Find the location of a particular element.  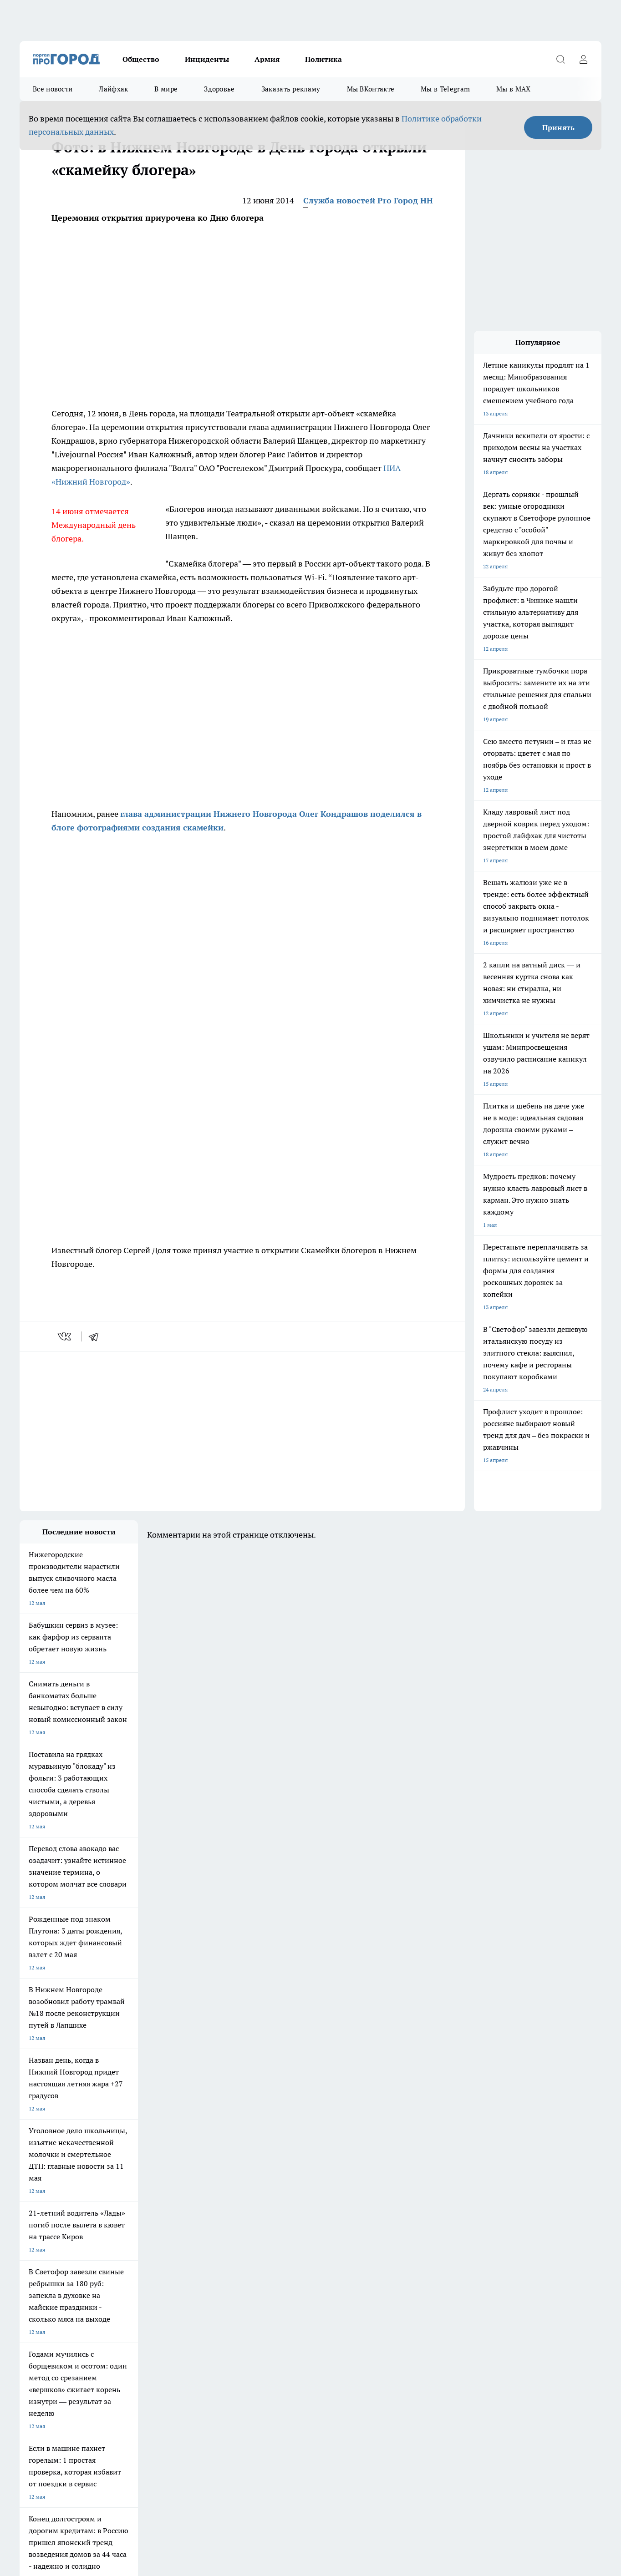

Обзорные статьи и пресс-релизы is located at coordinates (63, 2307).